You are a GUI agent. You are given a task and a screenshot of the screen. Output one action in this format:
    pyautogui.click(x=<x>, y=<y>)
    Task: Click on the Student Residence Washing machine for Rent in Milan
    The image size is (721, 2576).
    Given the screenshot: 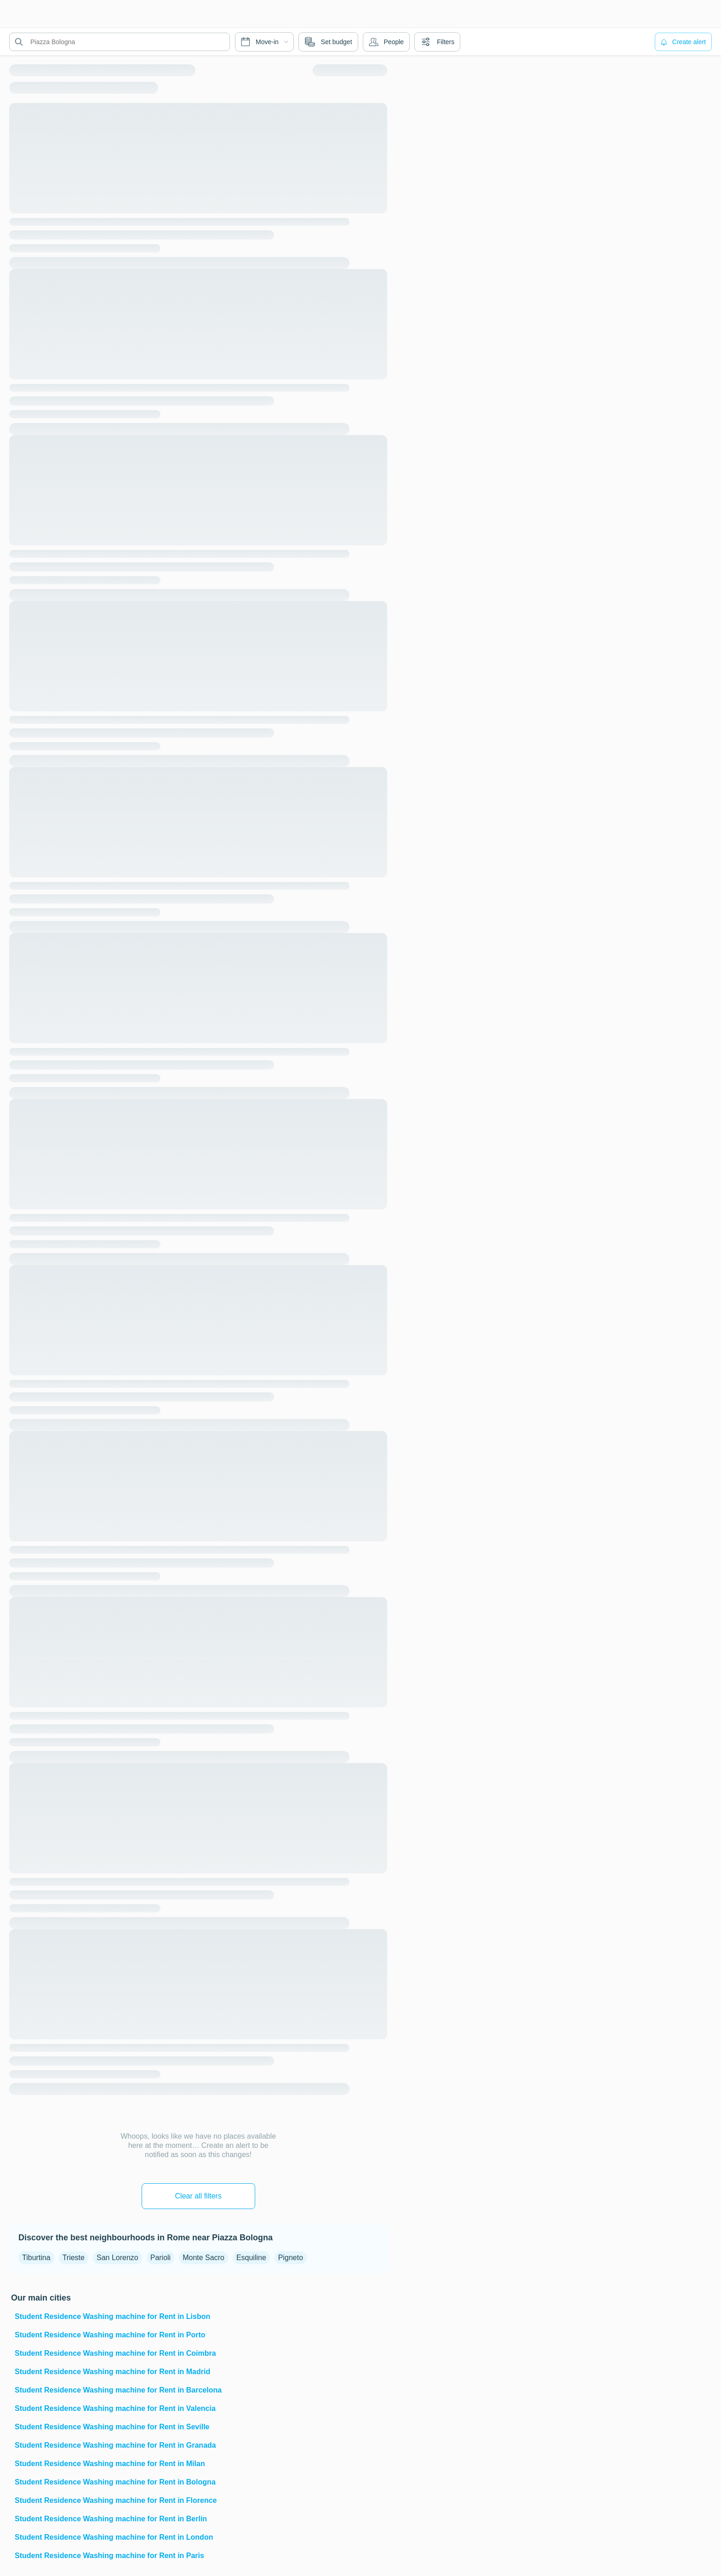 What is the action you would take?
    pyautogui.click(x=110, y=2463)
    